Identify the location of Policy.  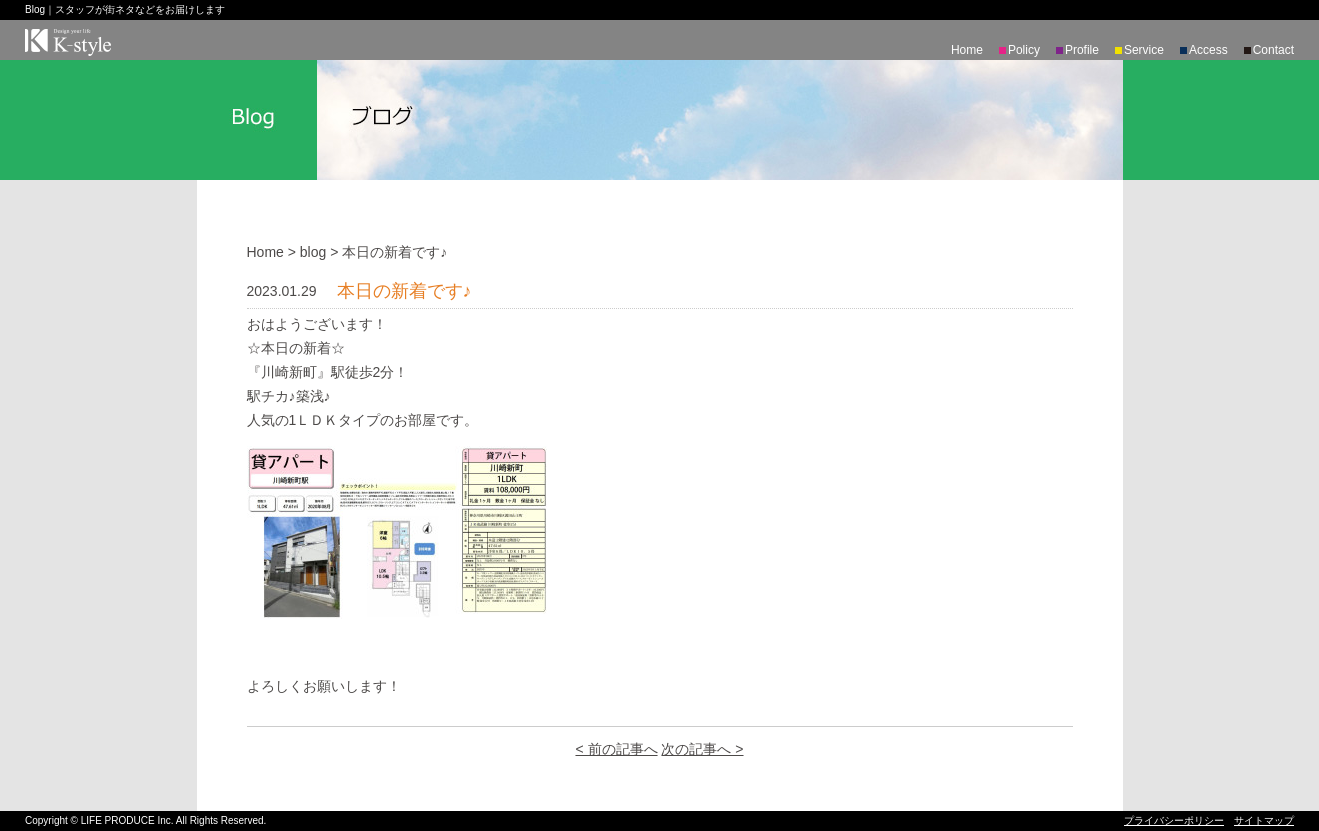
(1024, 50).